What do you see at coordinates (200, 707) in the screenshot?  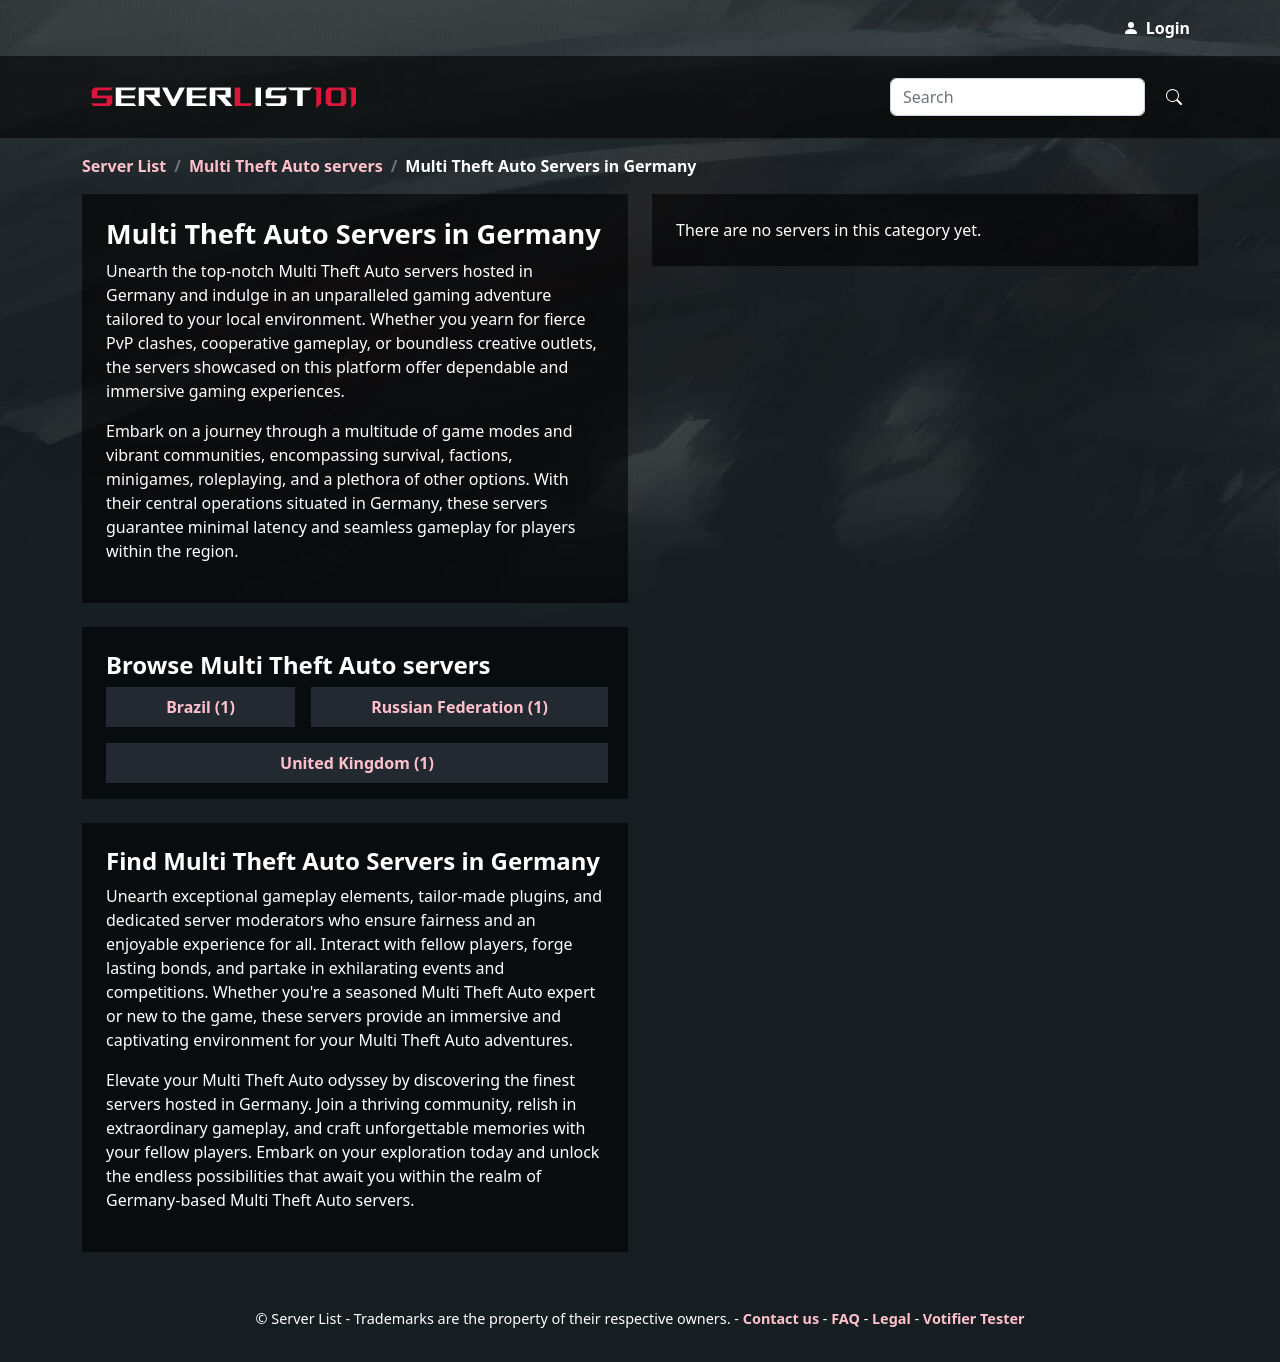 I see `Brazil (1)` at bounding box center [200, 707].